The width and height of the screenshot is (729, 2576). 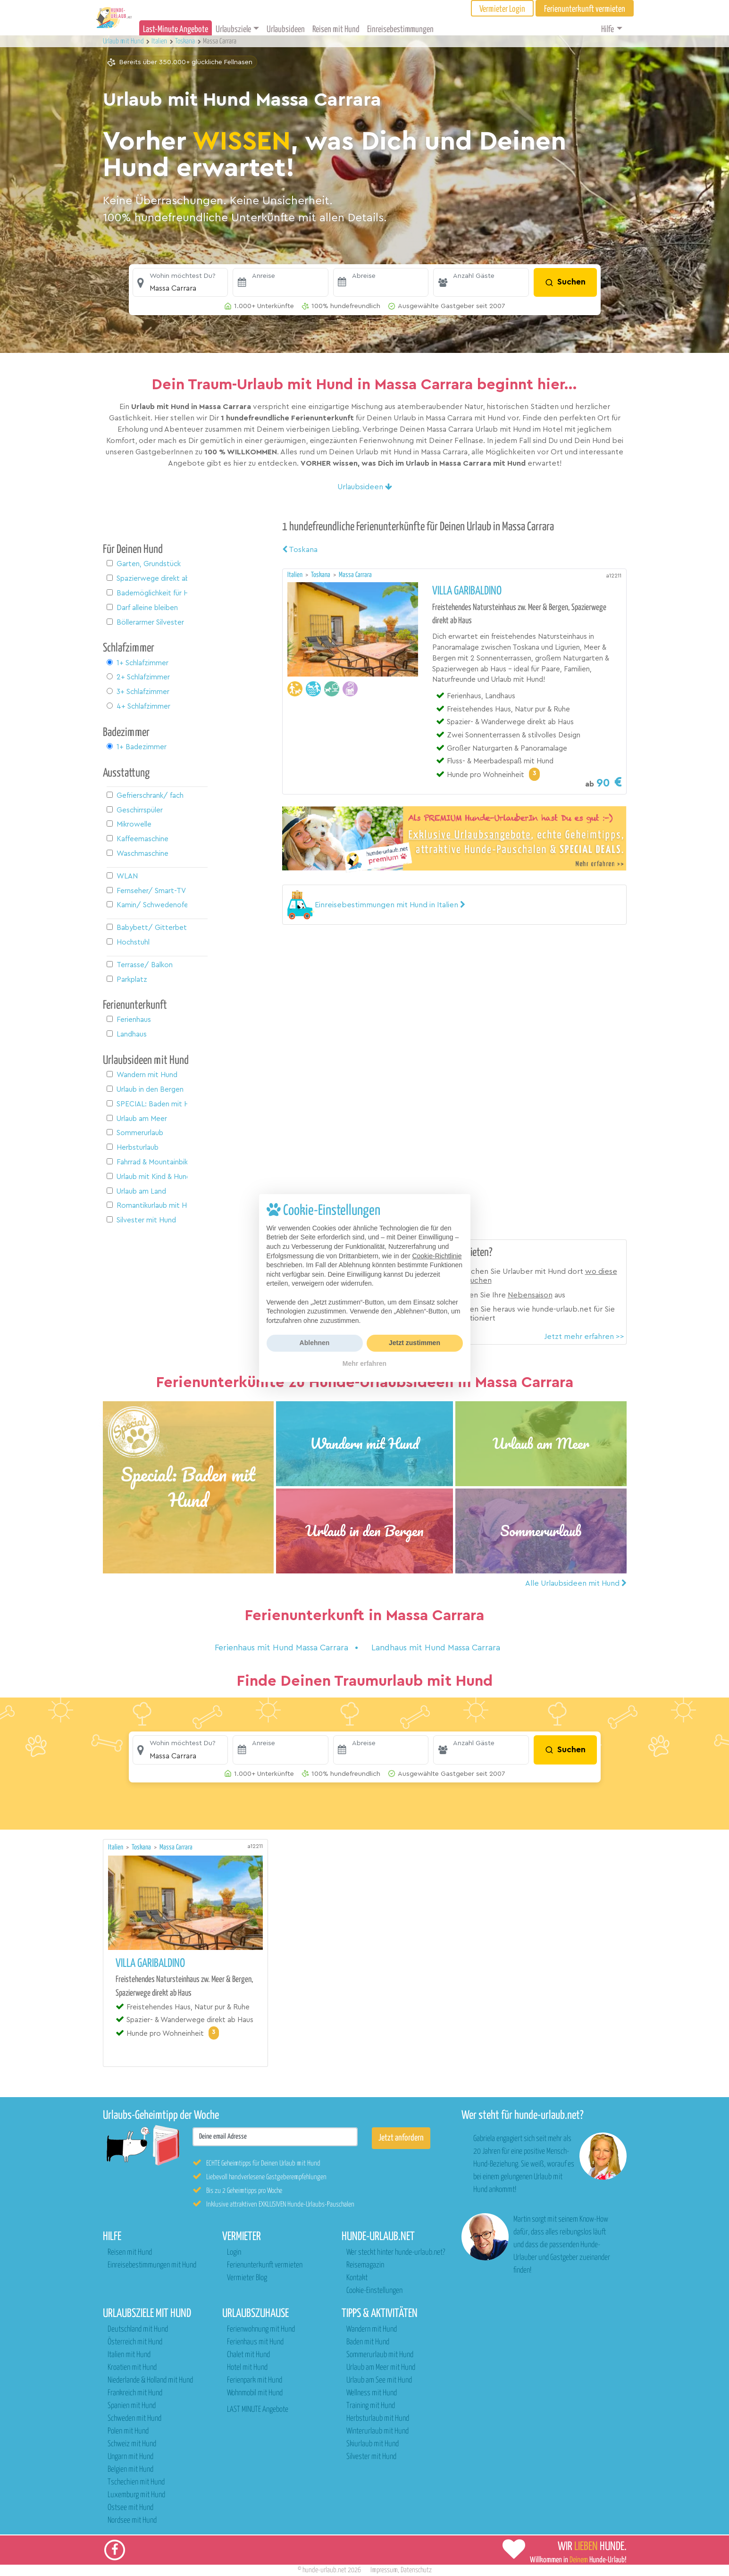 I want to click on Cookie-Richtlinie, so click(x=436, y=1256).